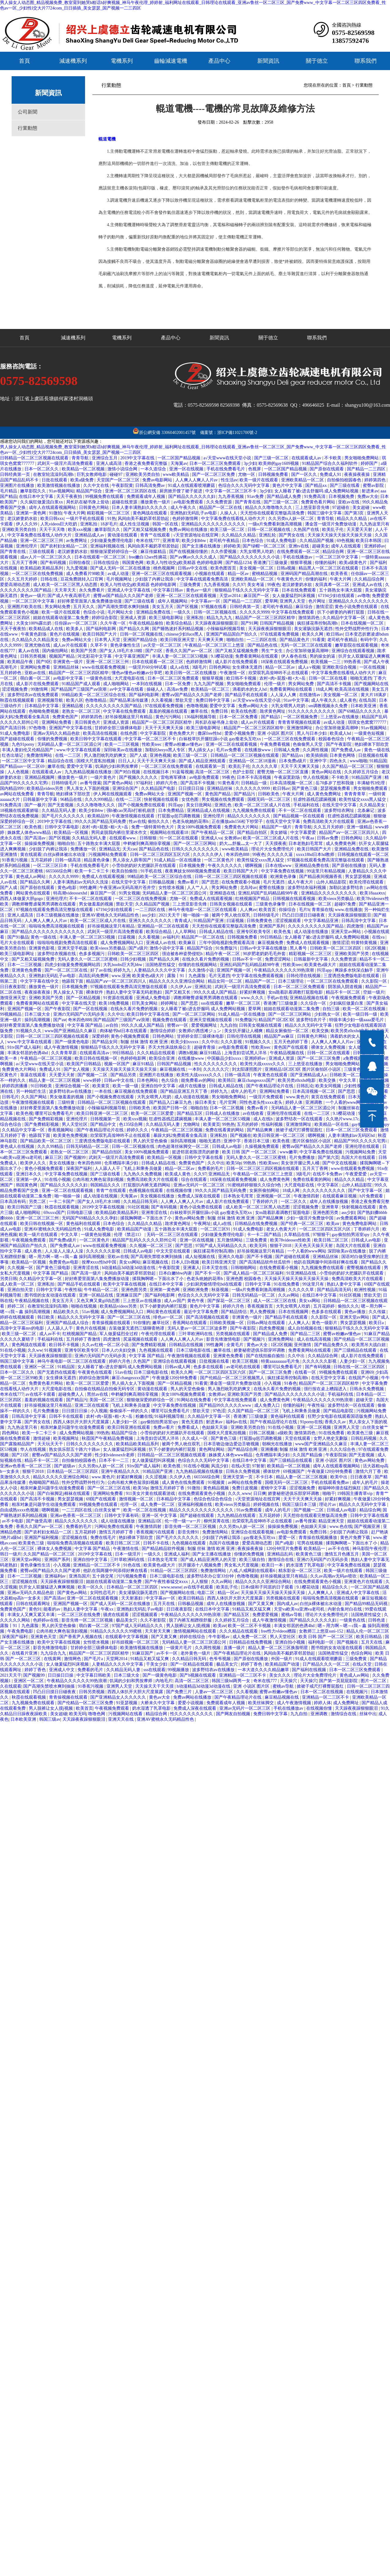 The width and height of the screenshot is (390, 2576). What do you see at coordinates (369, 579) in the screenshot?
I see `久久精品综合网` at bounding box center [369, 579].